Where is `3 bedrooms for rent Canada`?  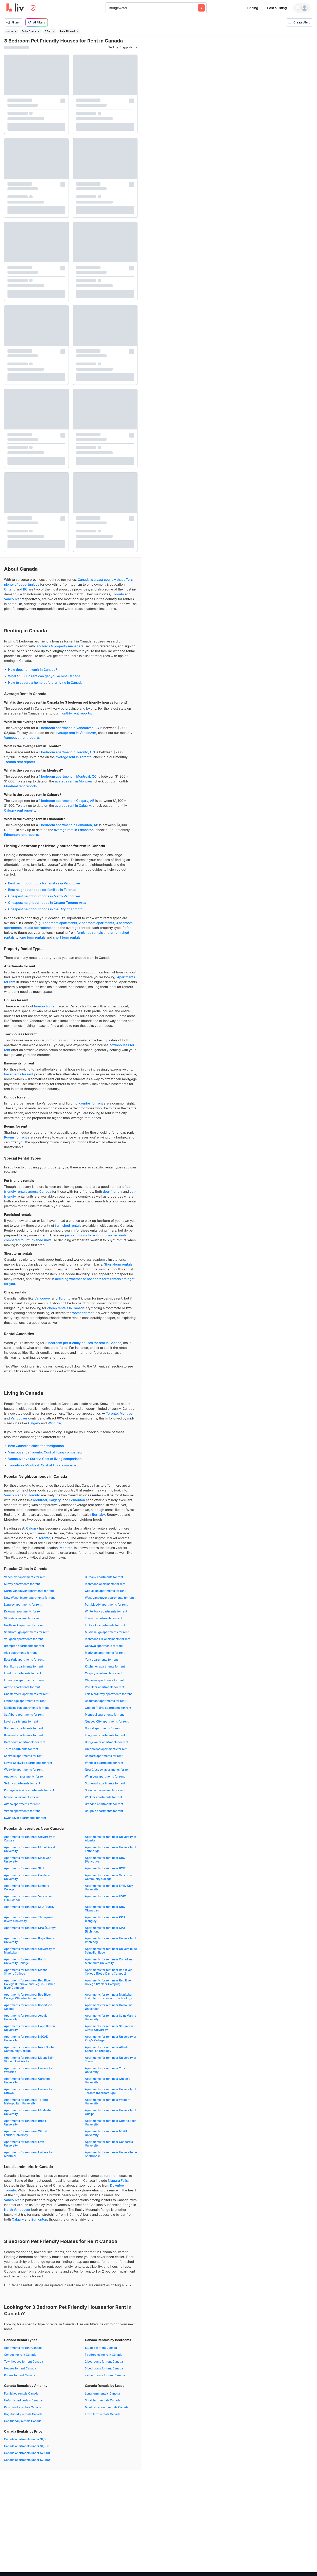
3 bedrooms for rent Canada is located at coordinates (104, 2372).